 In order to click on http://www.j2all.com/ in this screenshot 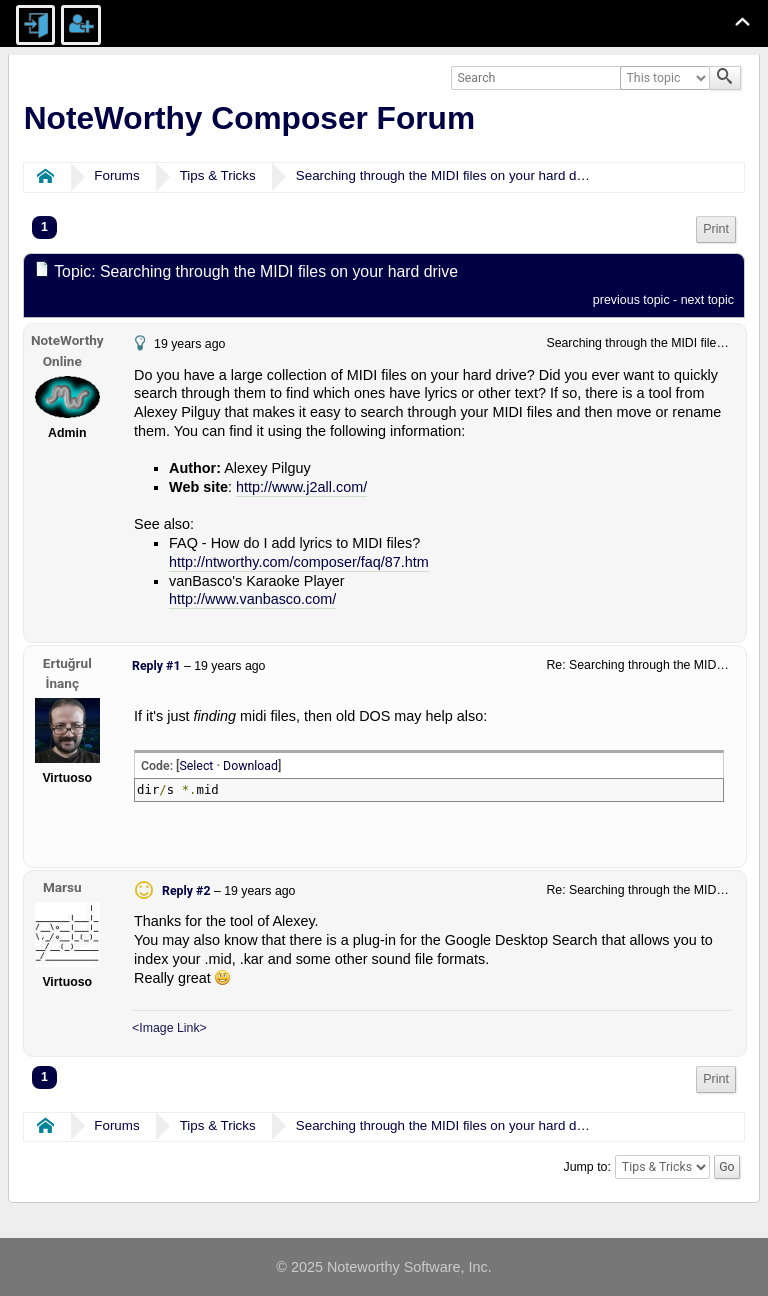, I will do `click(301, 487)`.